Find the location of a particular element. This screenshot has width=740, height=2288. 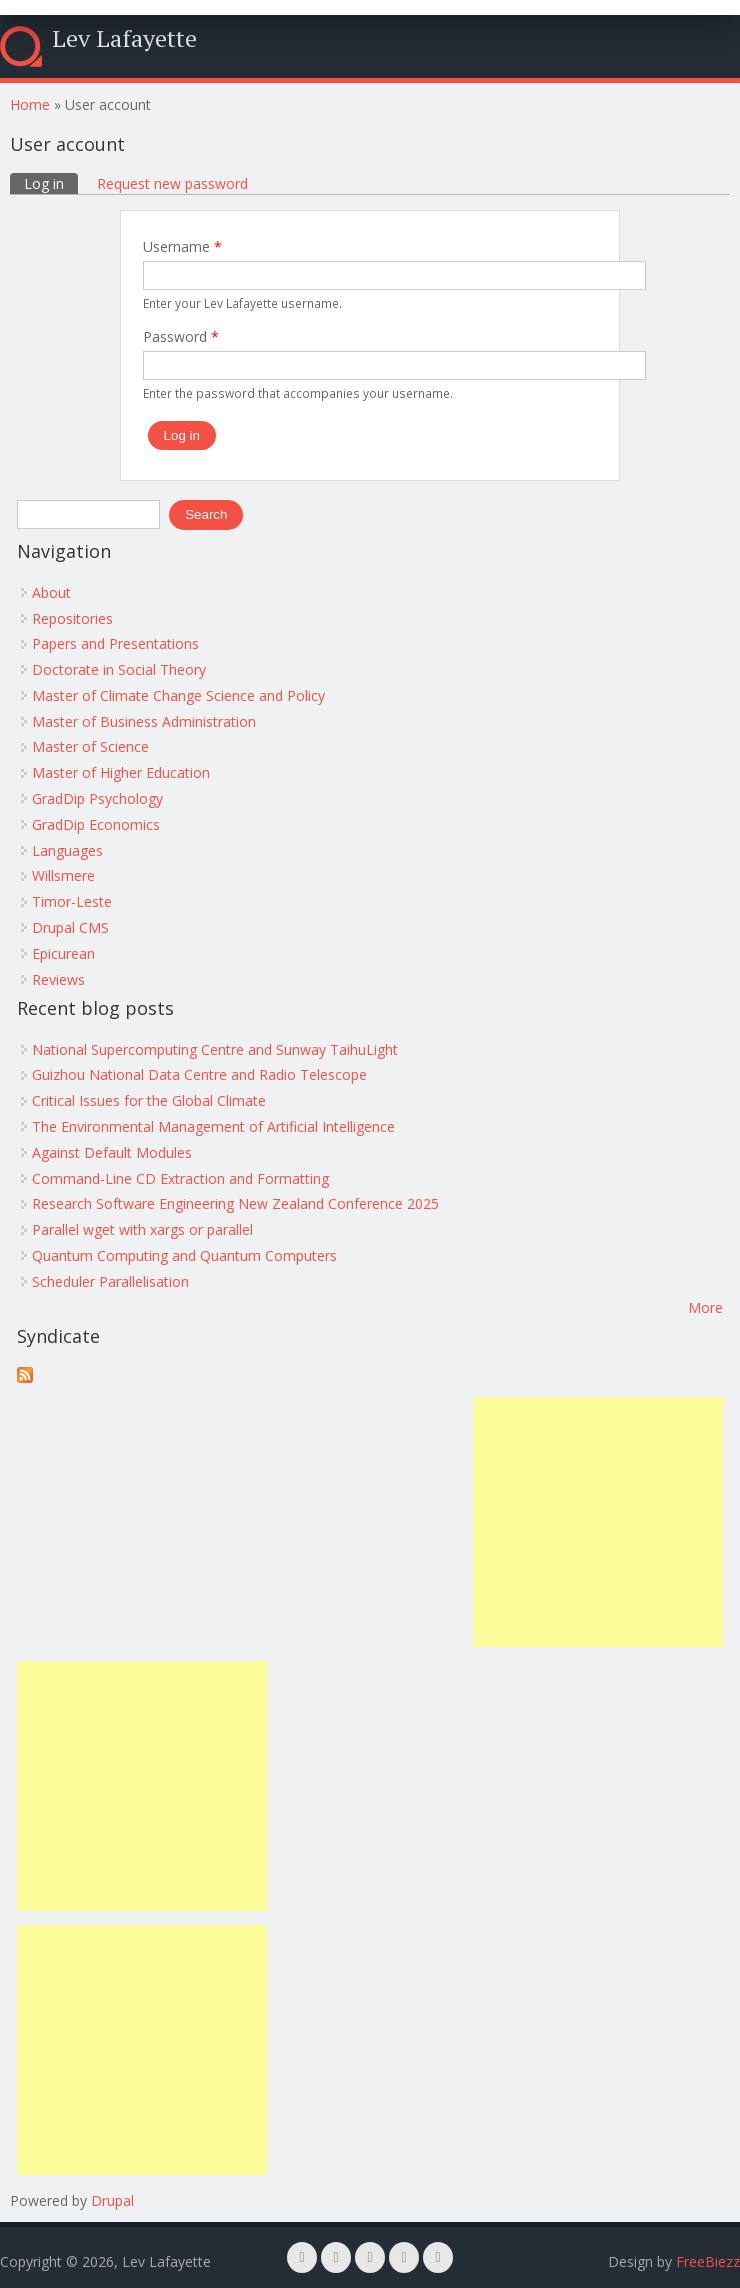

More is located at coordinates (705, 1307).